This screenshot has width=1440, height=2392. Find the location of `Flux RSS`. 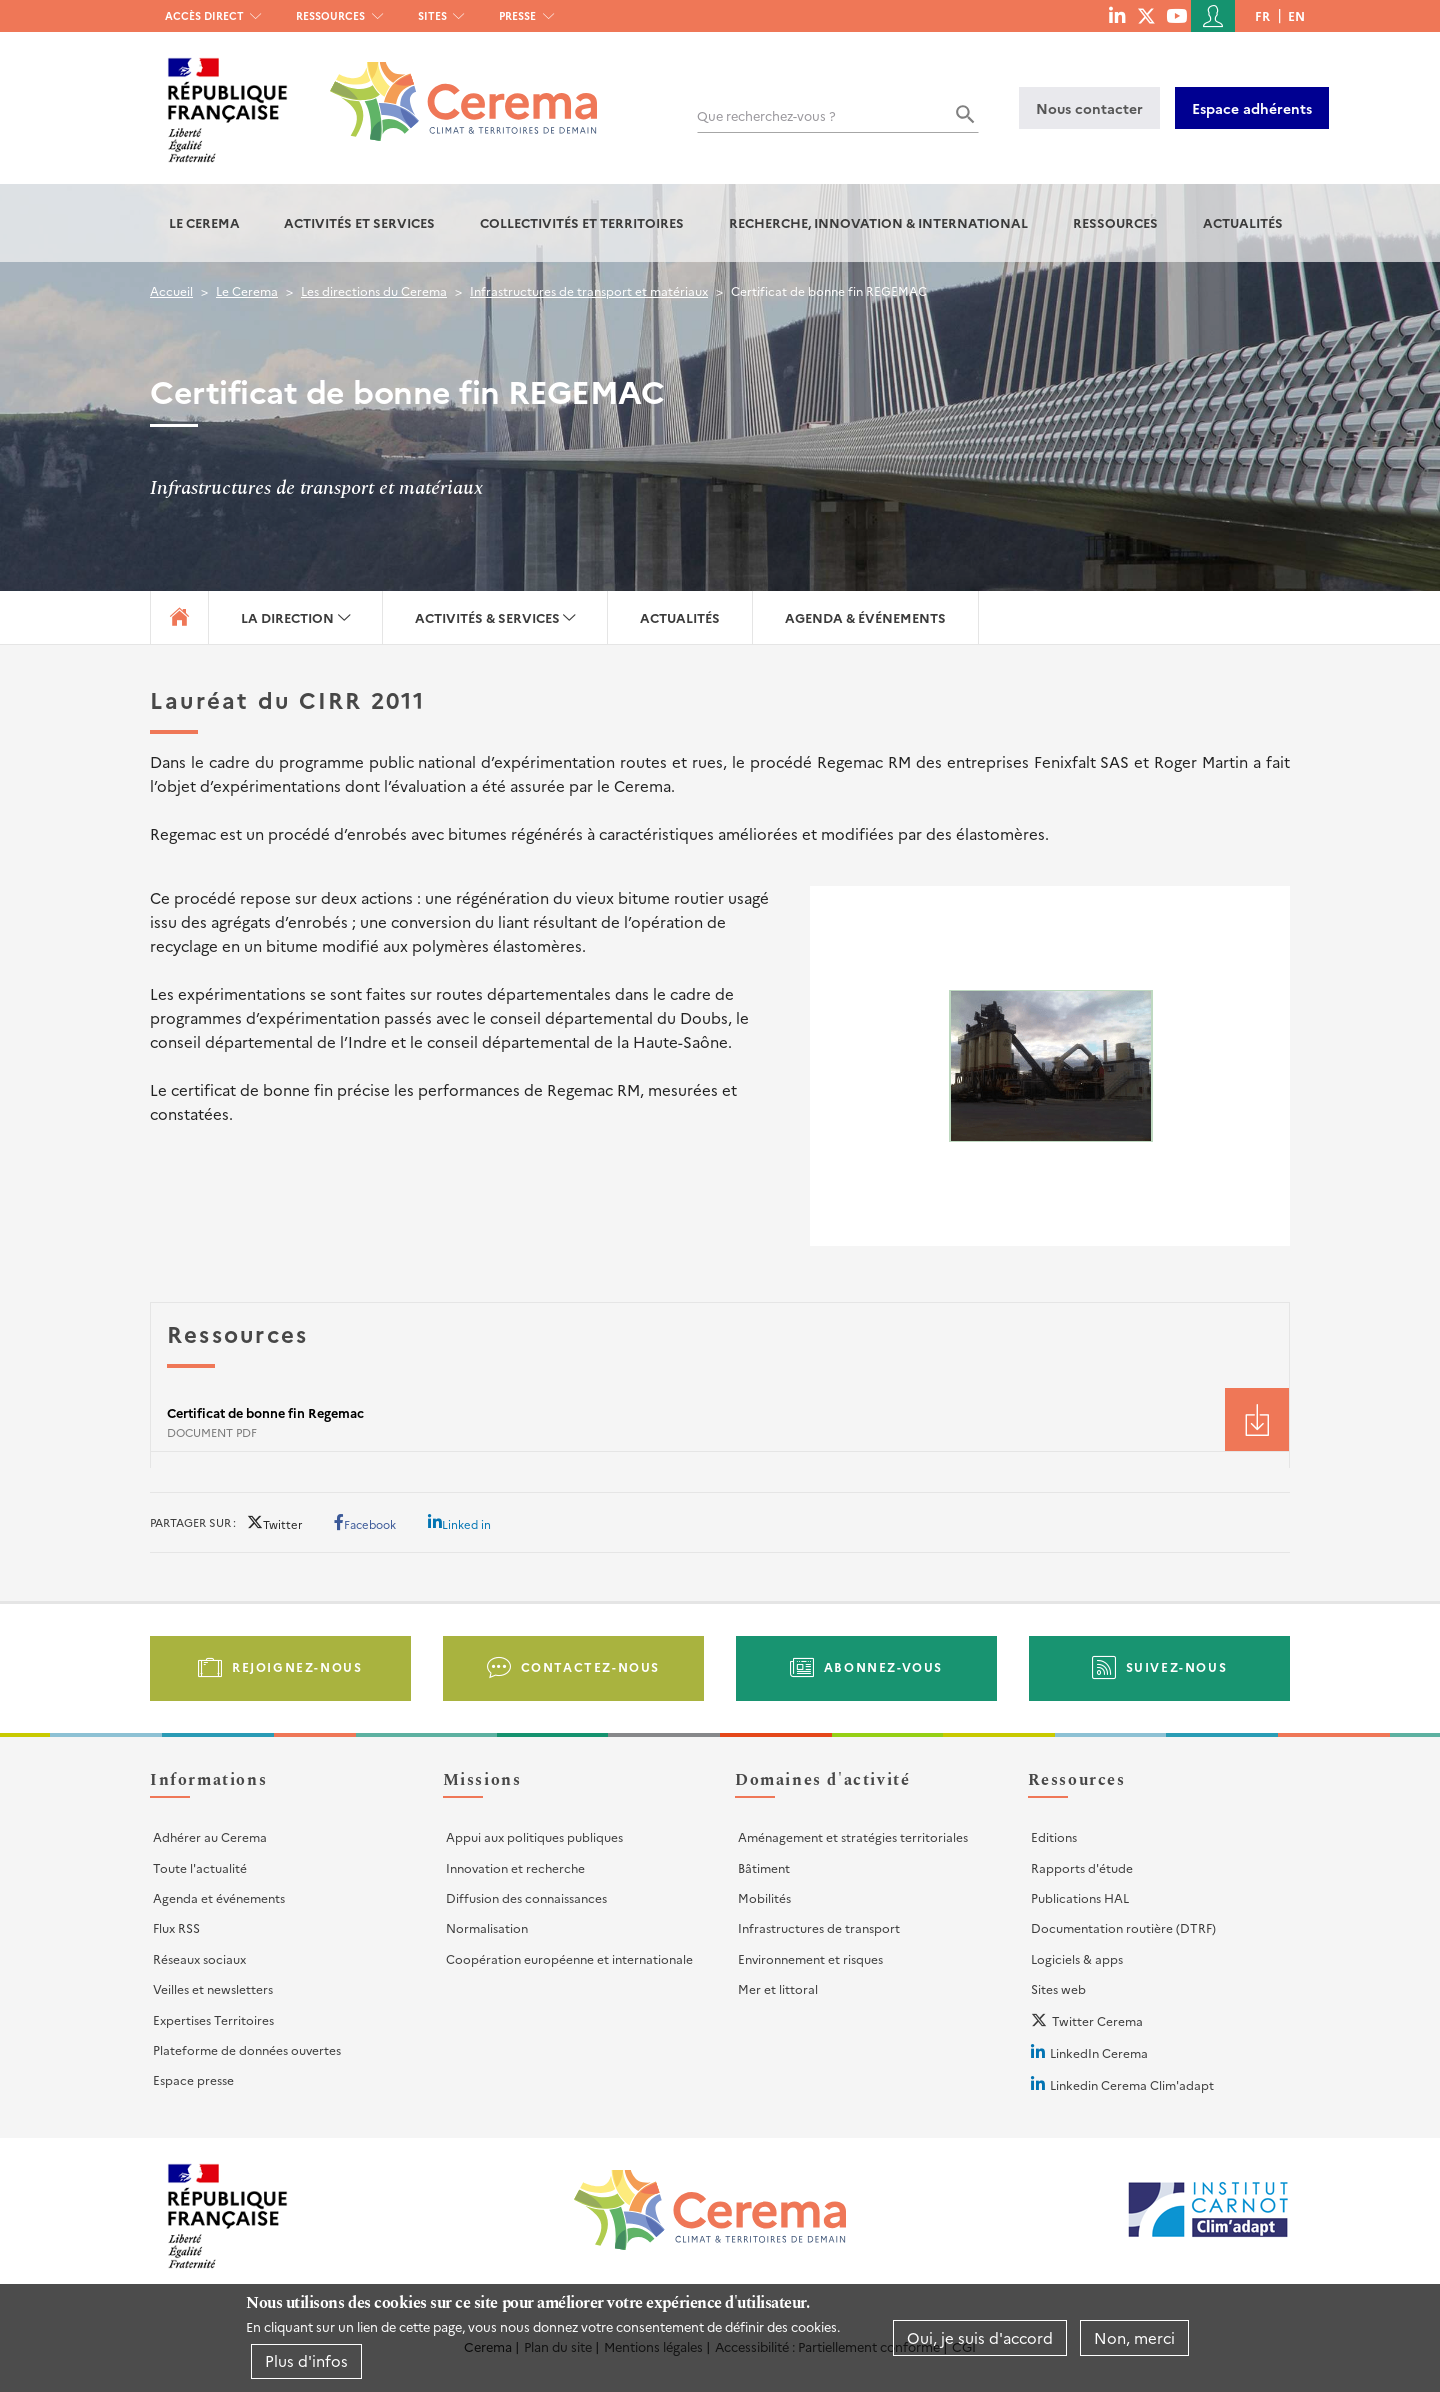

Flux RSS is located at coordinates (176, 1927).